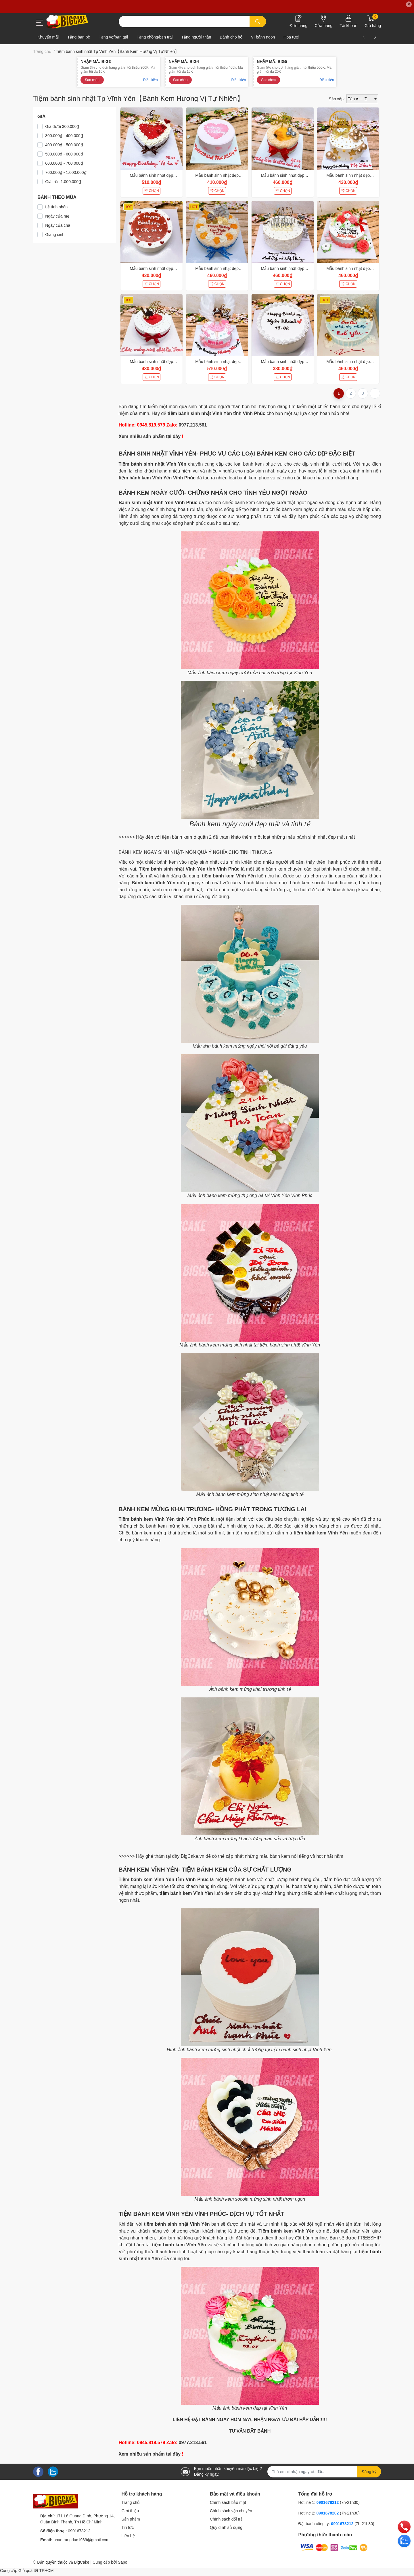 The width and height of the screenshot is (414, 2576). I want to click on Chính sách đổi trả, so click(226, 2519).